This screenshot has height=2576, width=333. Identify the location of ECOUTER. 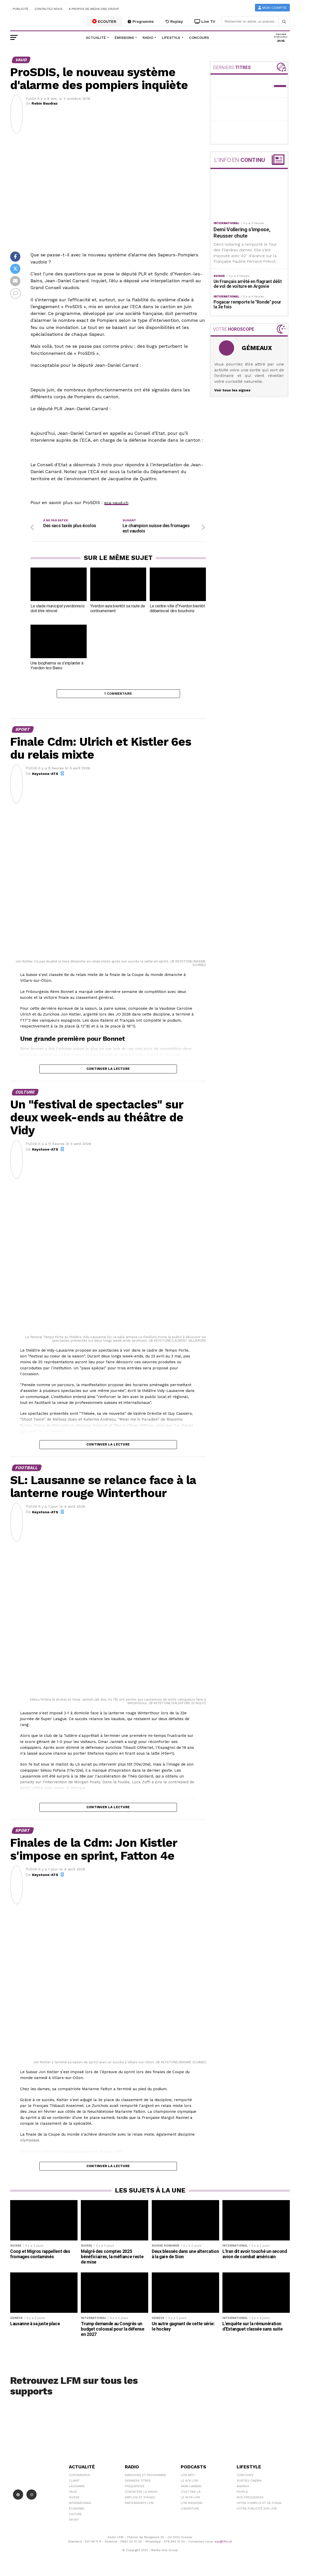
(104, 21).